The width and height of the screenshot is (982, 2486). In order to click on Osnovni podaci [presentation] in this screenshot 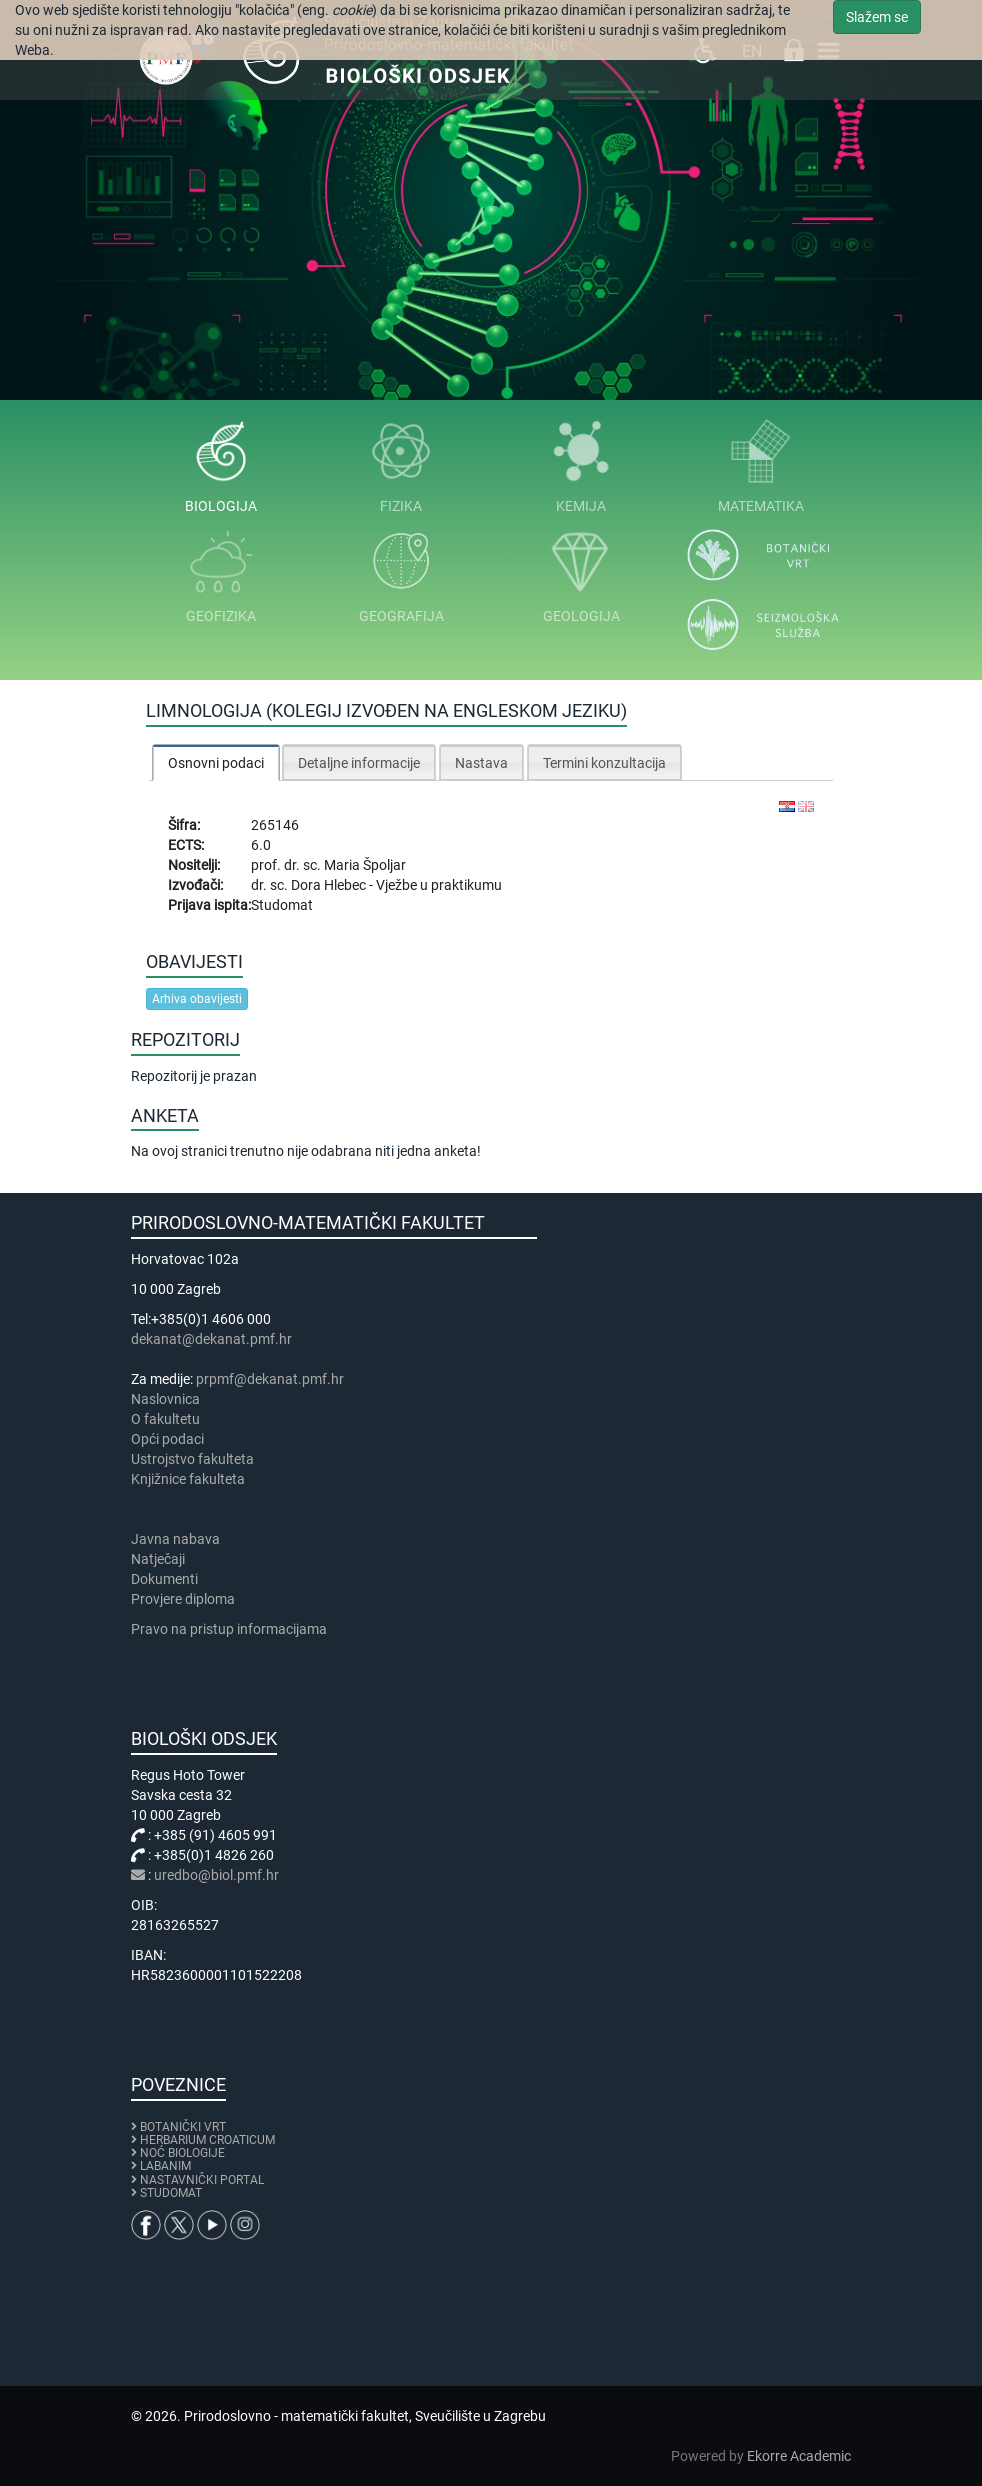, I will do `click(216, 763)`.